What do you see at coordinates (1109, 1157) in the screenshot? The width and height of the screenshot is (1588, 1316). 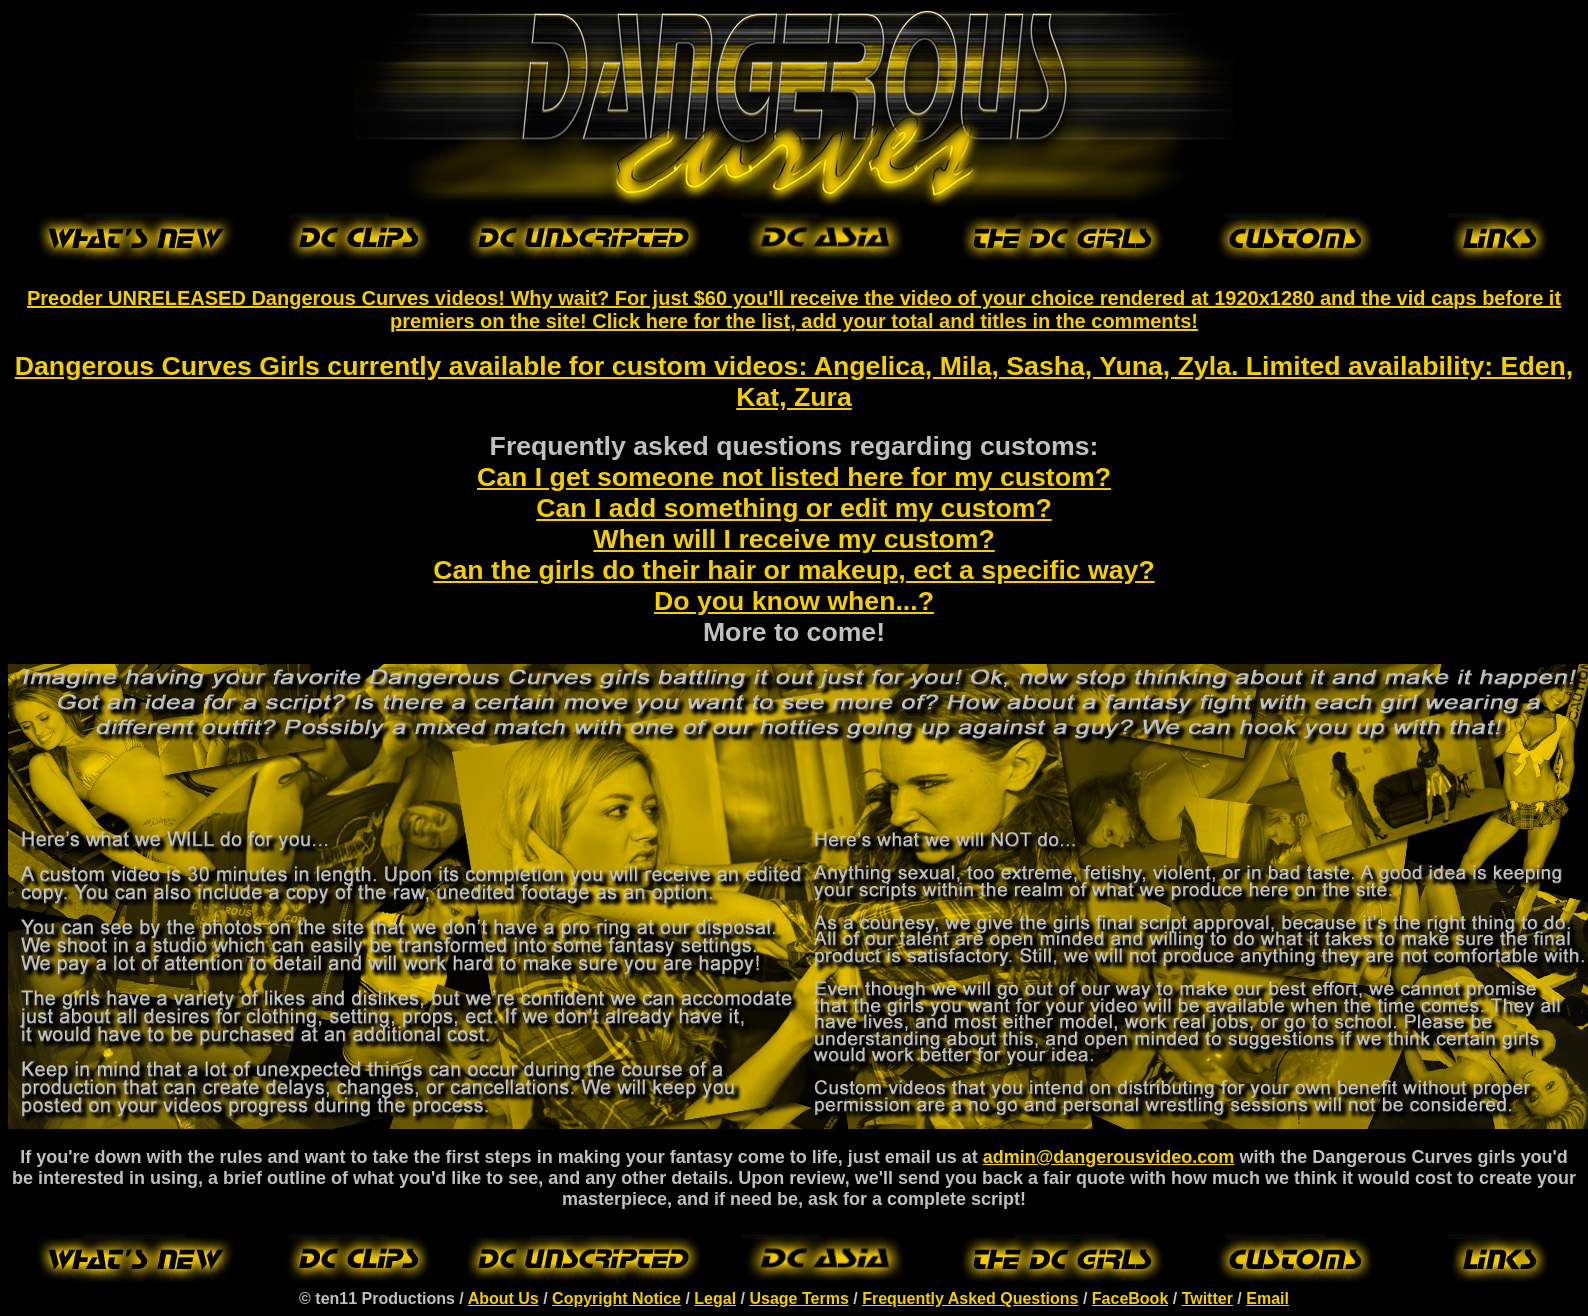 I see `admin@dangerousvideo.com` at bounding box center [1109, 1157].